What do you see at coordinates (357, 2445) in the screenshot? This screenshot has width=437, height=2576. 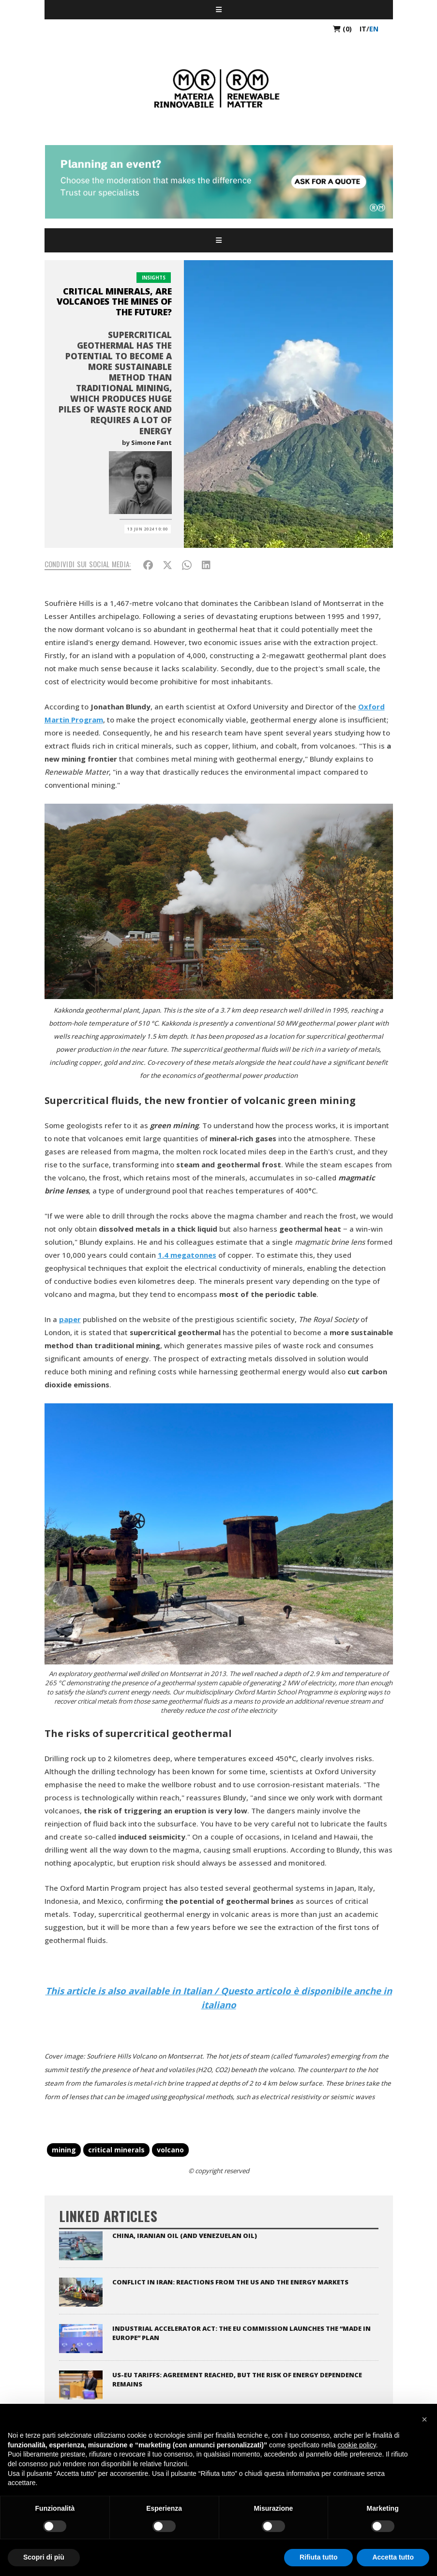 I see `cookie policy [button]` at bounding box center [357, 2445].